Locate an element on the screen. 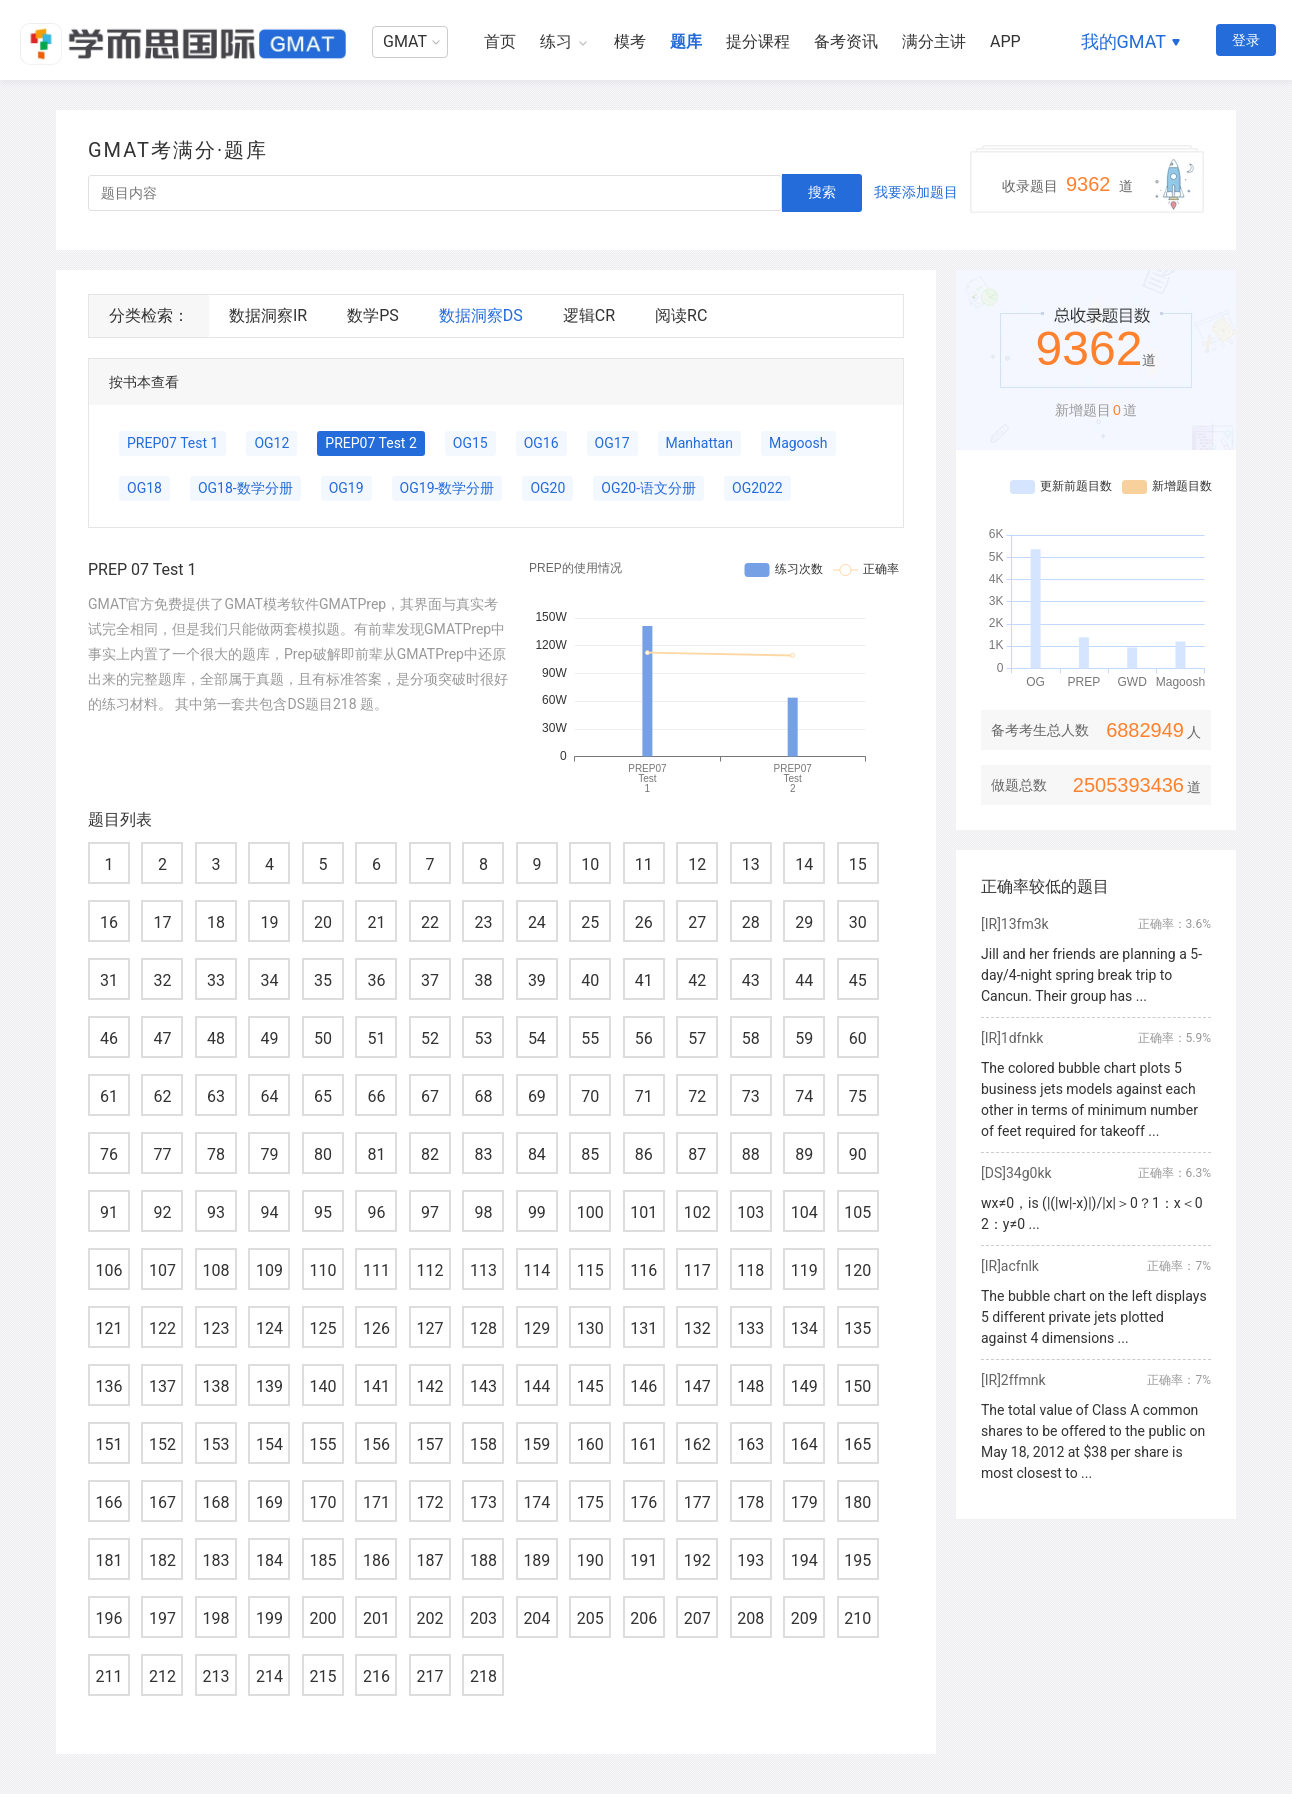  43 is located at coordinates (751, 980).